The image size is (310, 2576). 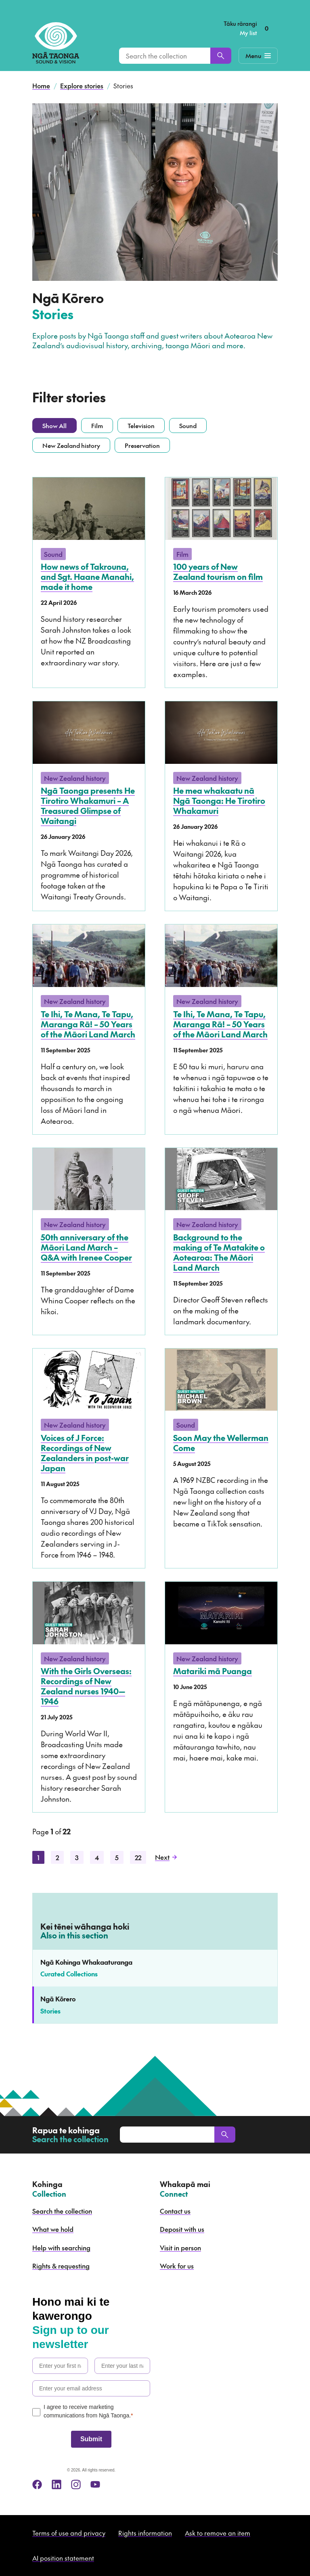 What do you see at coordinates (217, 2532) in the screenshot?
I see `Ask to remove an item` at bounding box center [217, 2532].